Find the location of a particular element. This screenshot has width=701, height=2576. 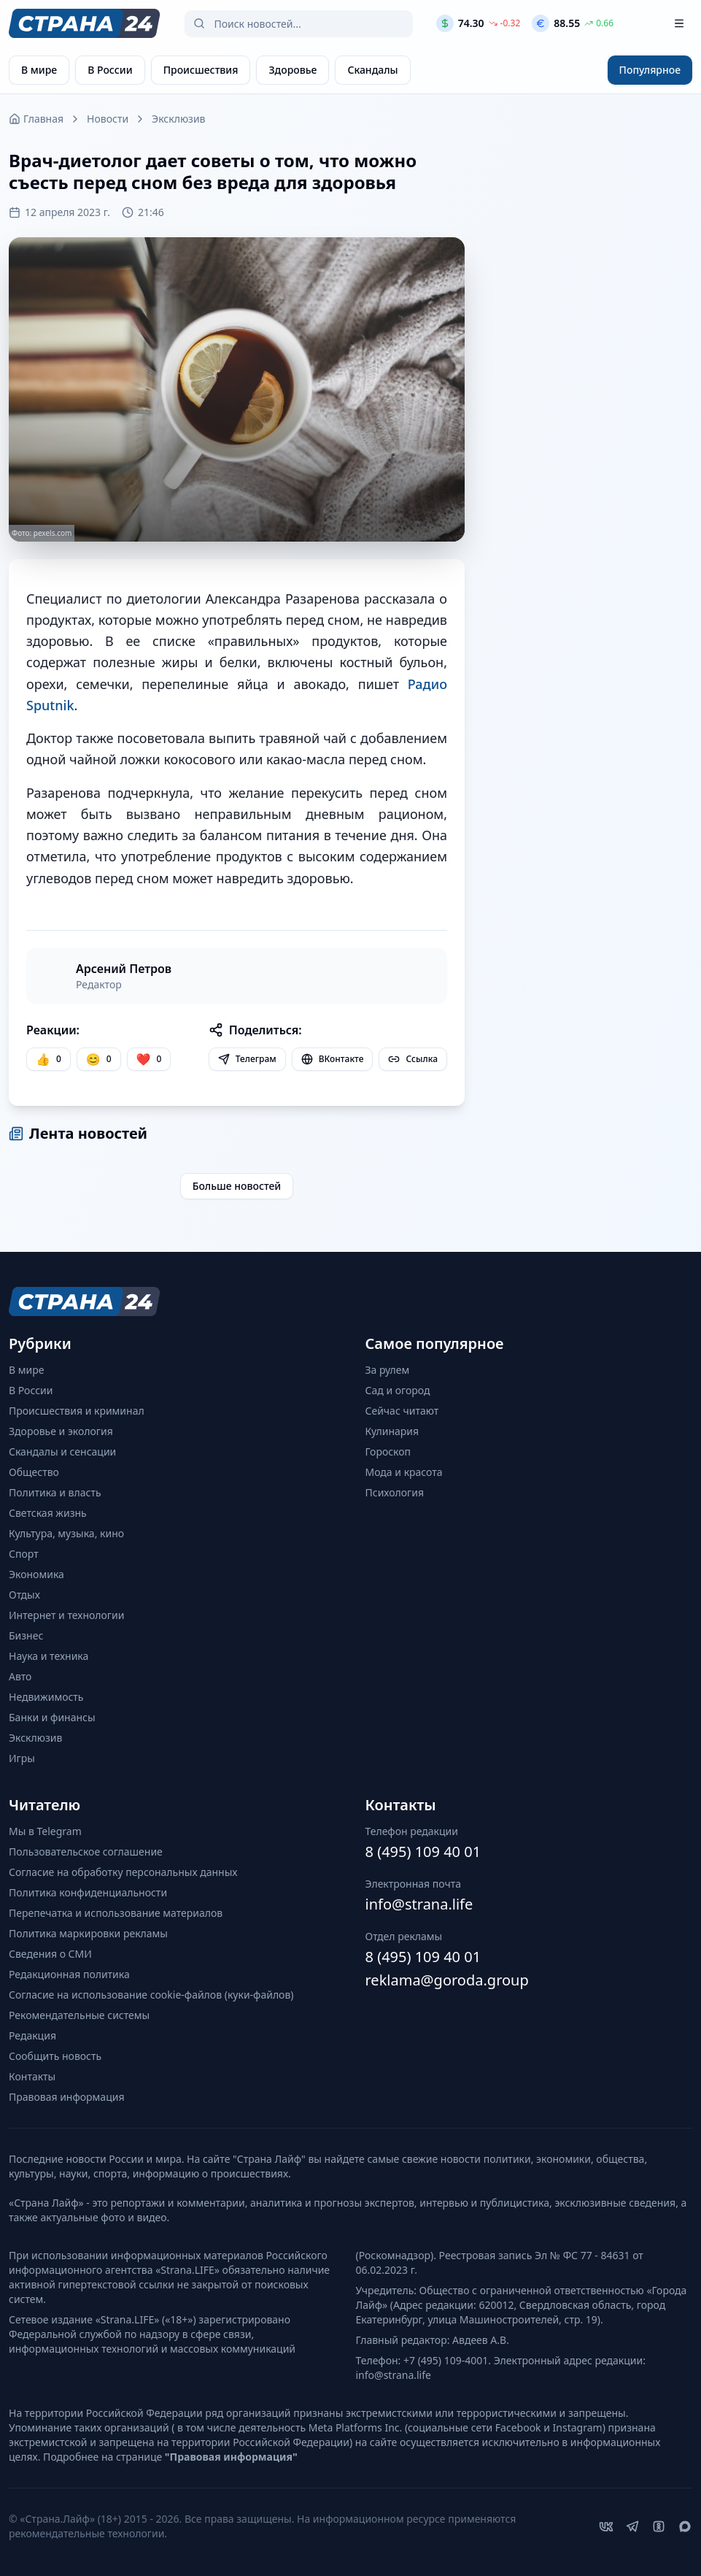

Согласие на обработку персональных данных is located at coordinates (123, 1872).